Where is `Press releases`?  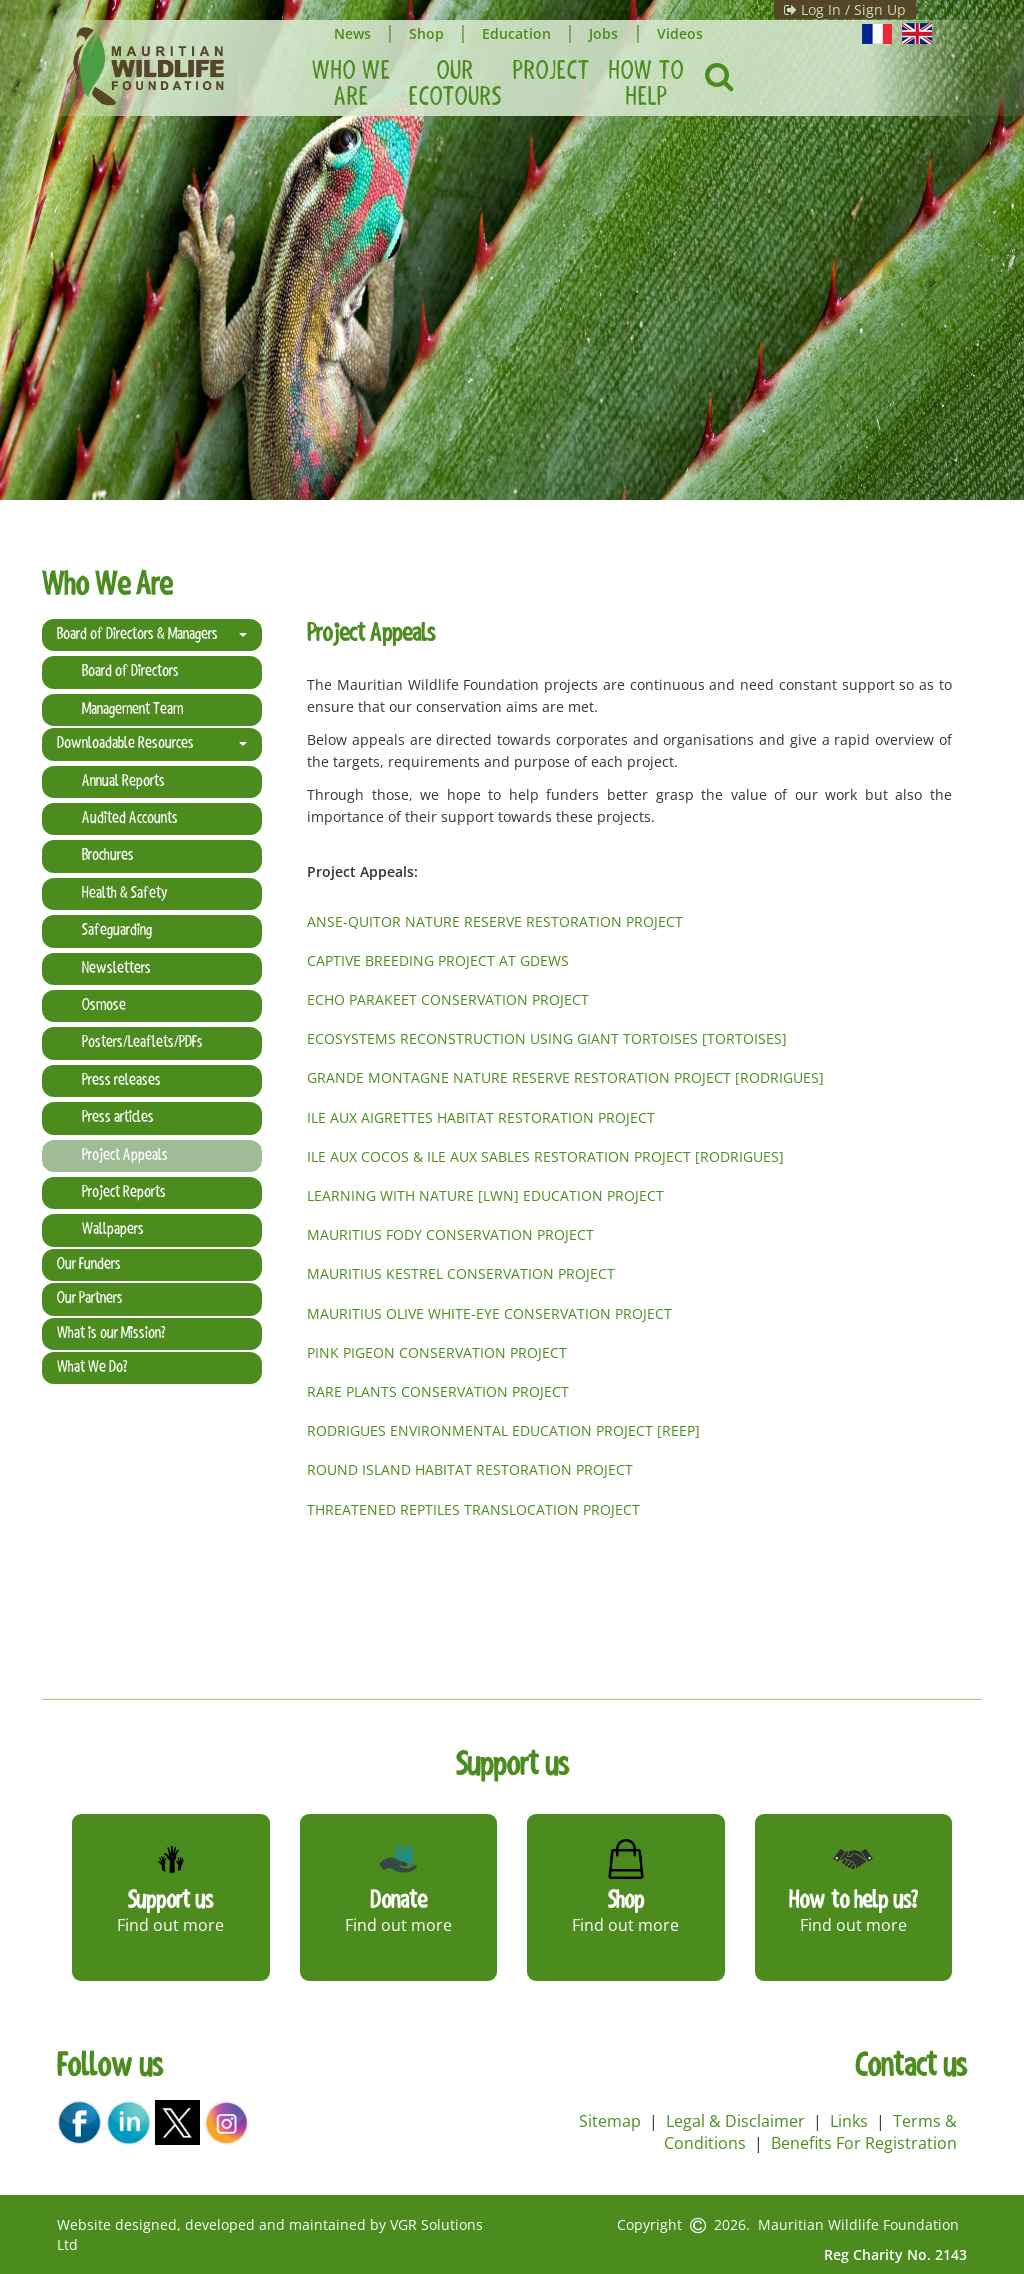 Press releases is located at coordinates (121, 1081).